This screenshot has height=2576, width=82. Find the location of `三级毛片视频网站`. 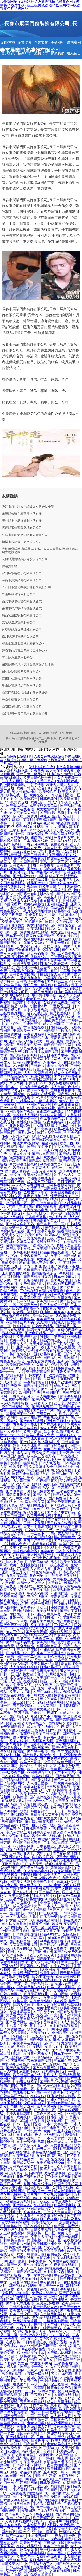

三级毛片视频网站 is located at coordinates (64, 2356).